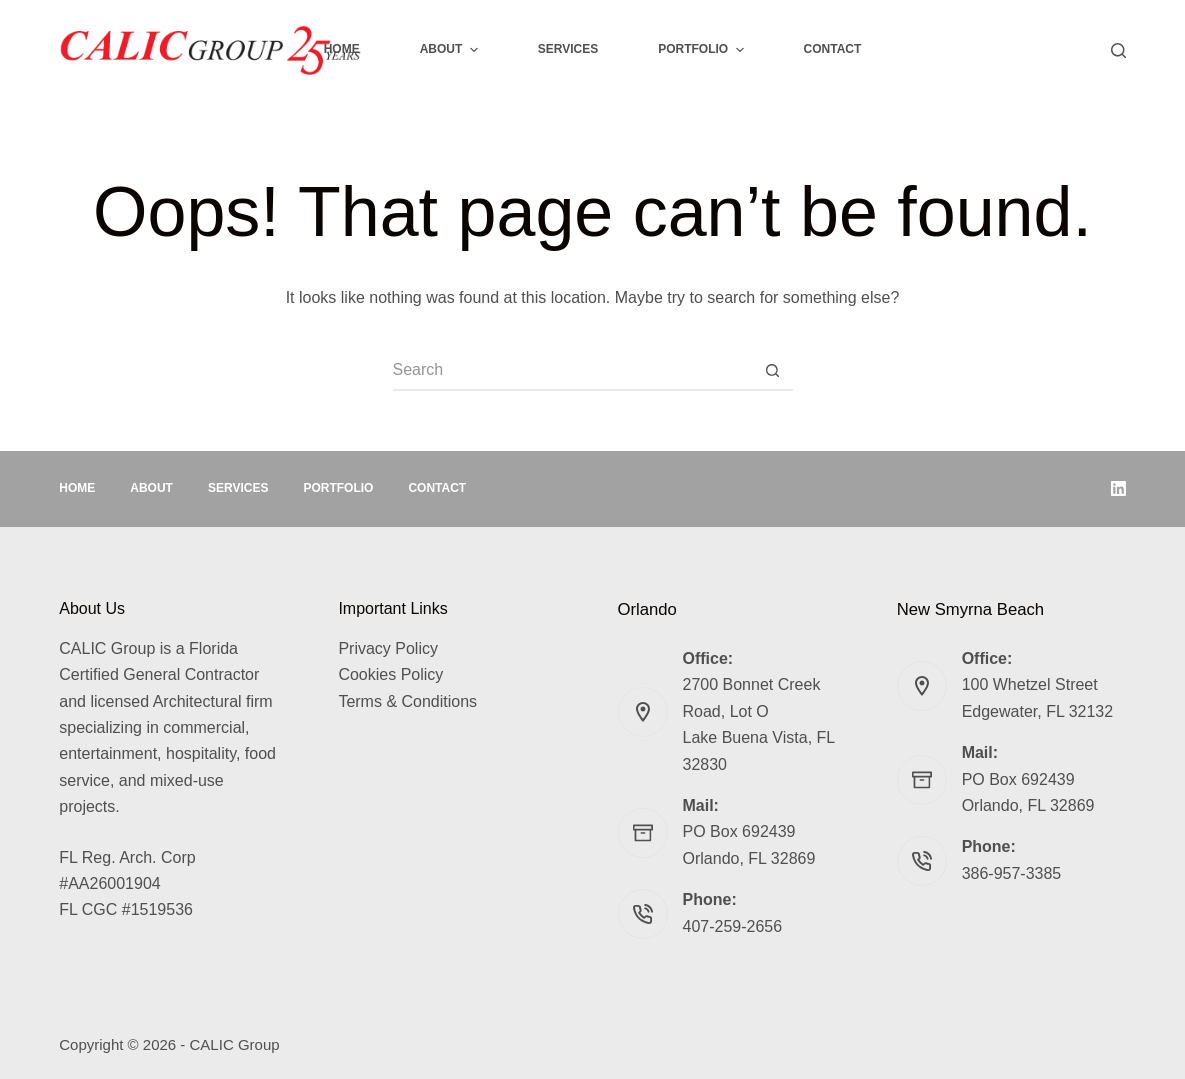 This screenshot has height=1079, width=1185. Describe the element at coordinates (342, 49) in the screenshot. I see `Home [menuitem]` at that location.